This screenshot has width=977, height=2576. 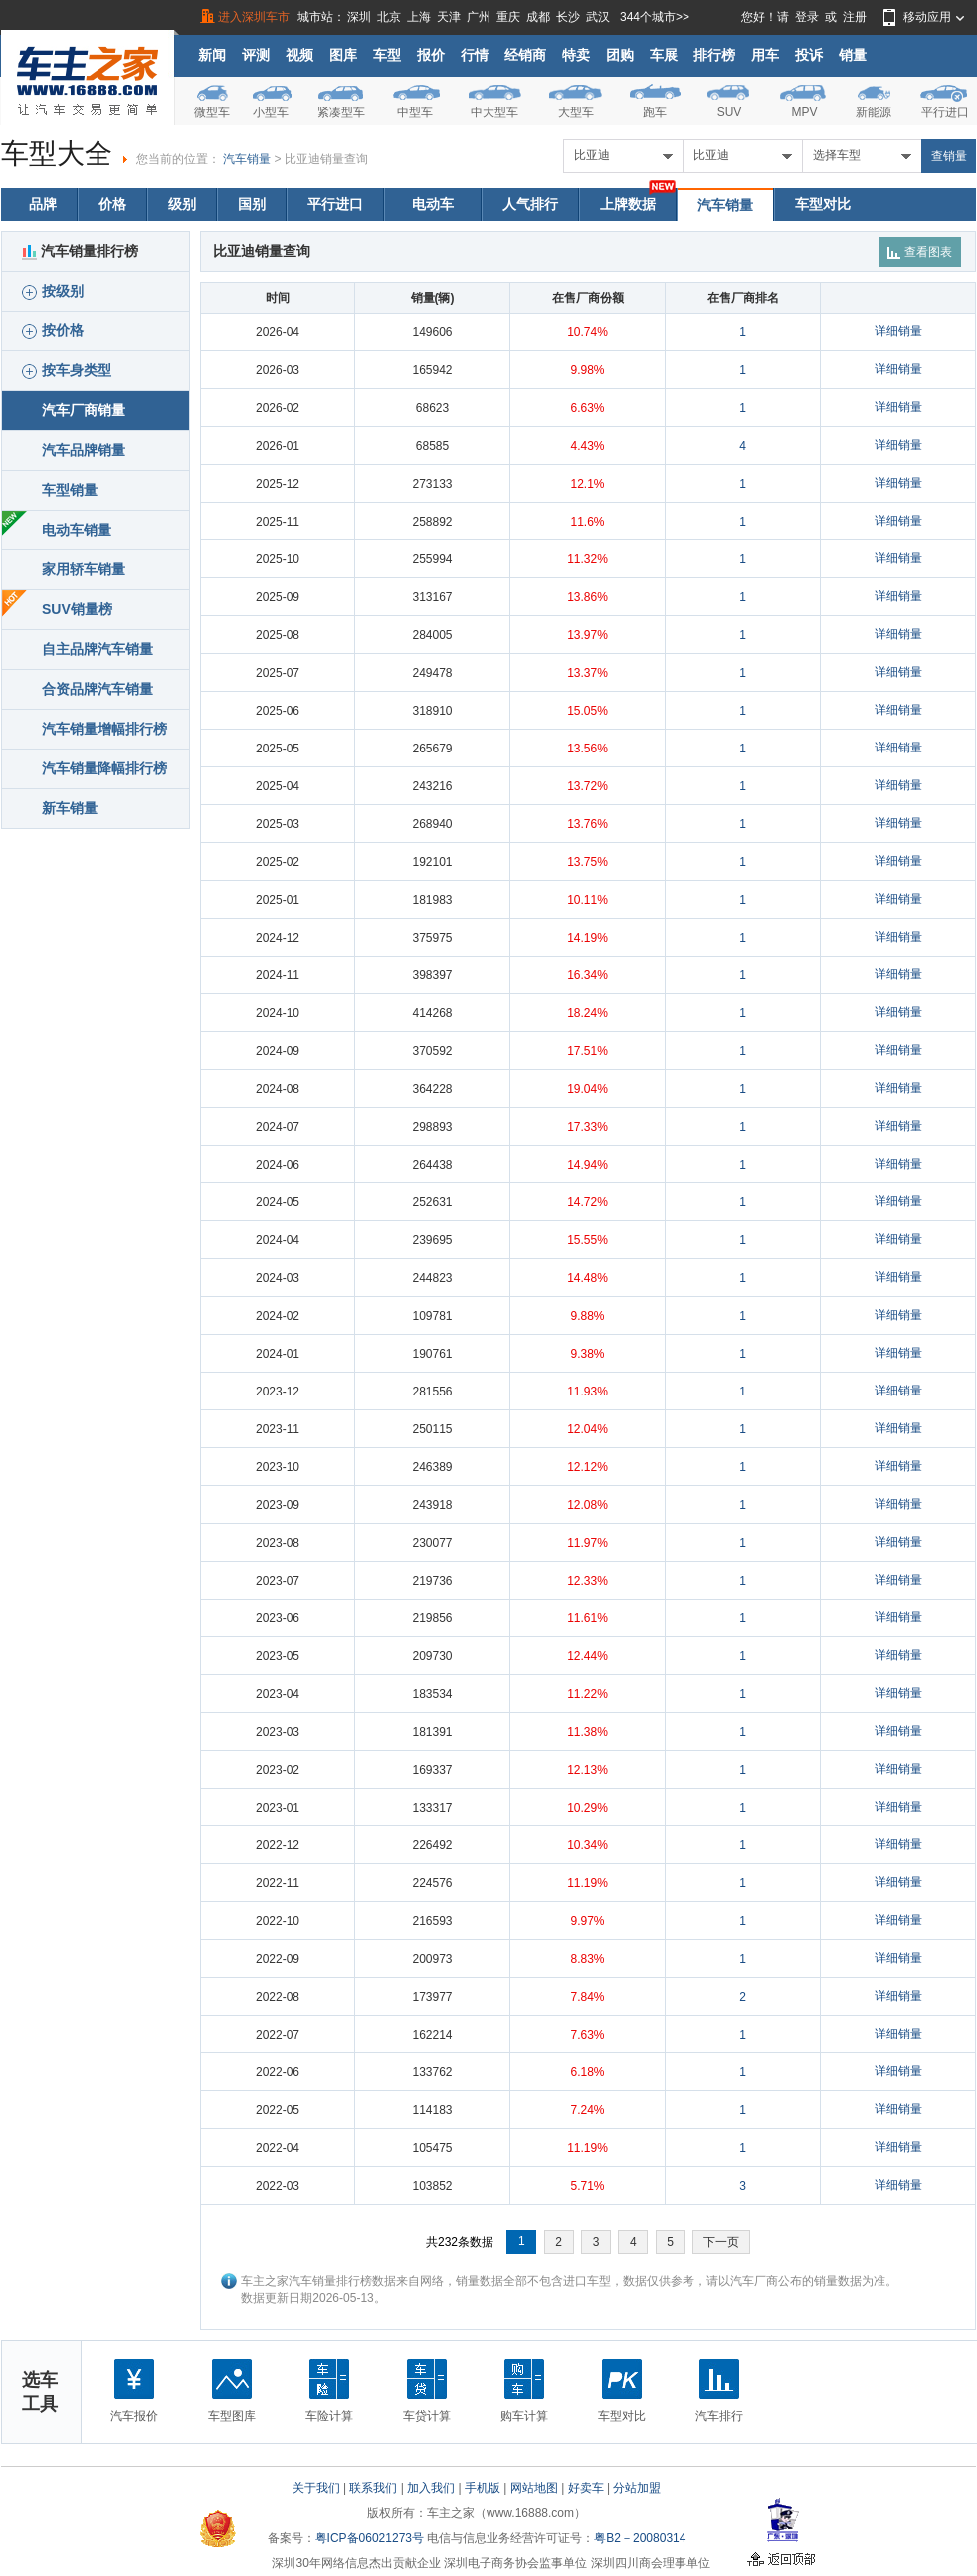 I want to click on 按级别, so click(x=53, y=291).